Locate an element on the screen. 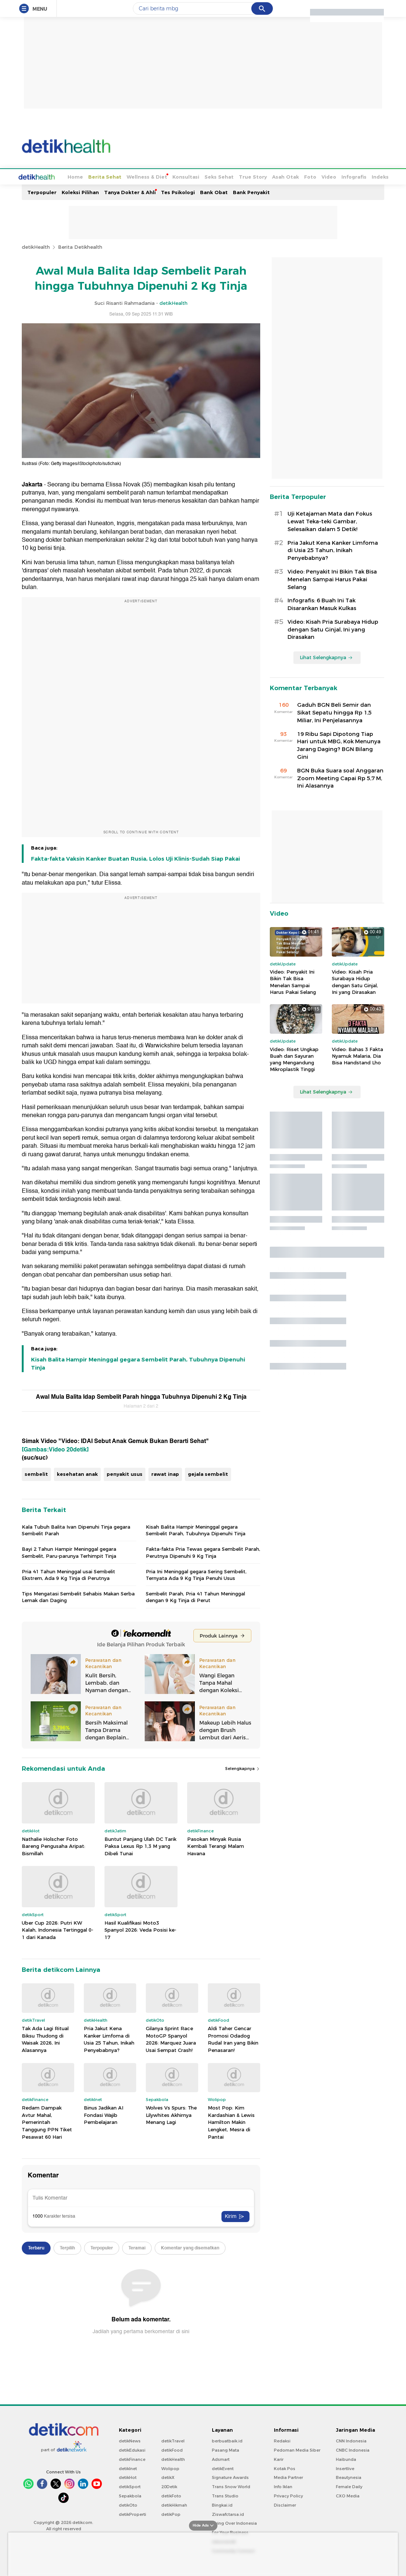 Image resolution: width=406 pixels, height=2576 pixels. Trans Snow World is located at coordinates (231, 2486).